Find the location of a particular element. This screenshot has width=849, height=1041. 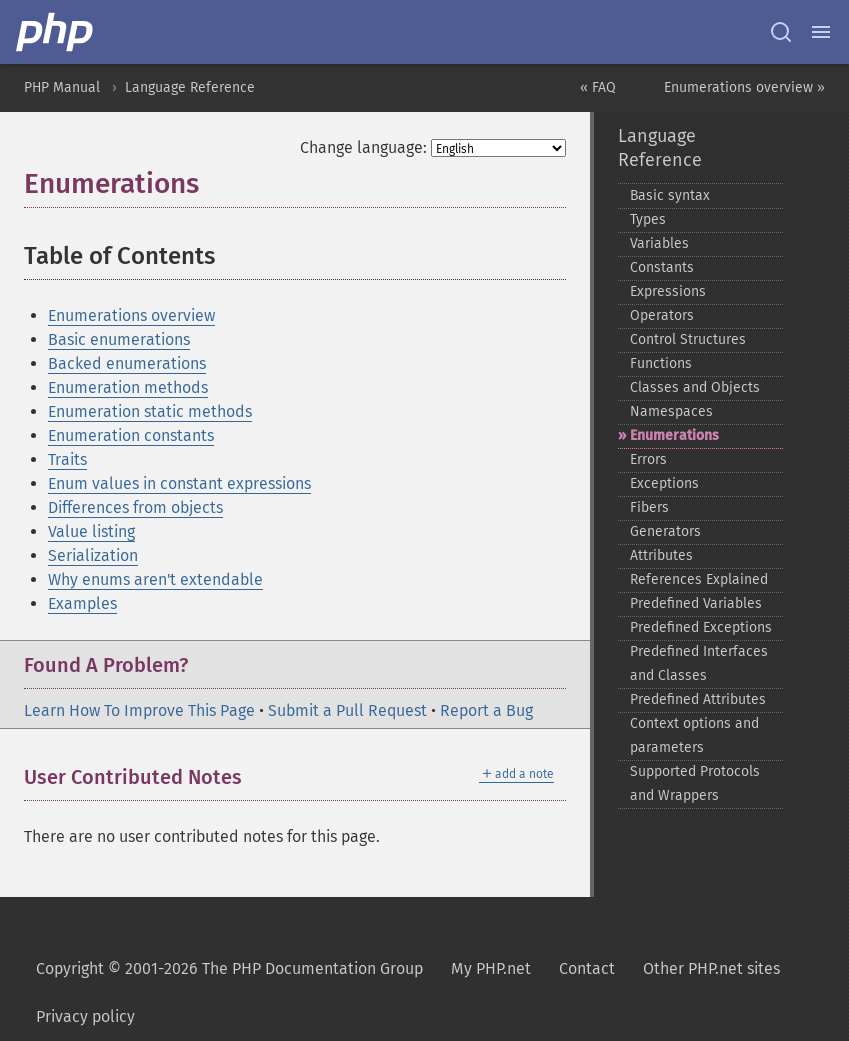

Constants is located at coordinates (662, 267).